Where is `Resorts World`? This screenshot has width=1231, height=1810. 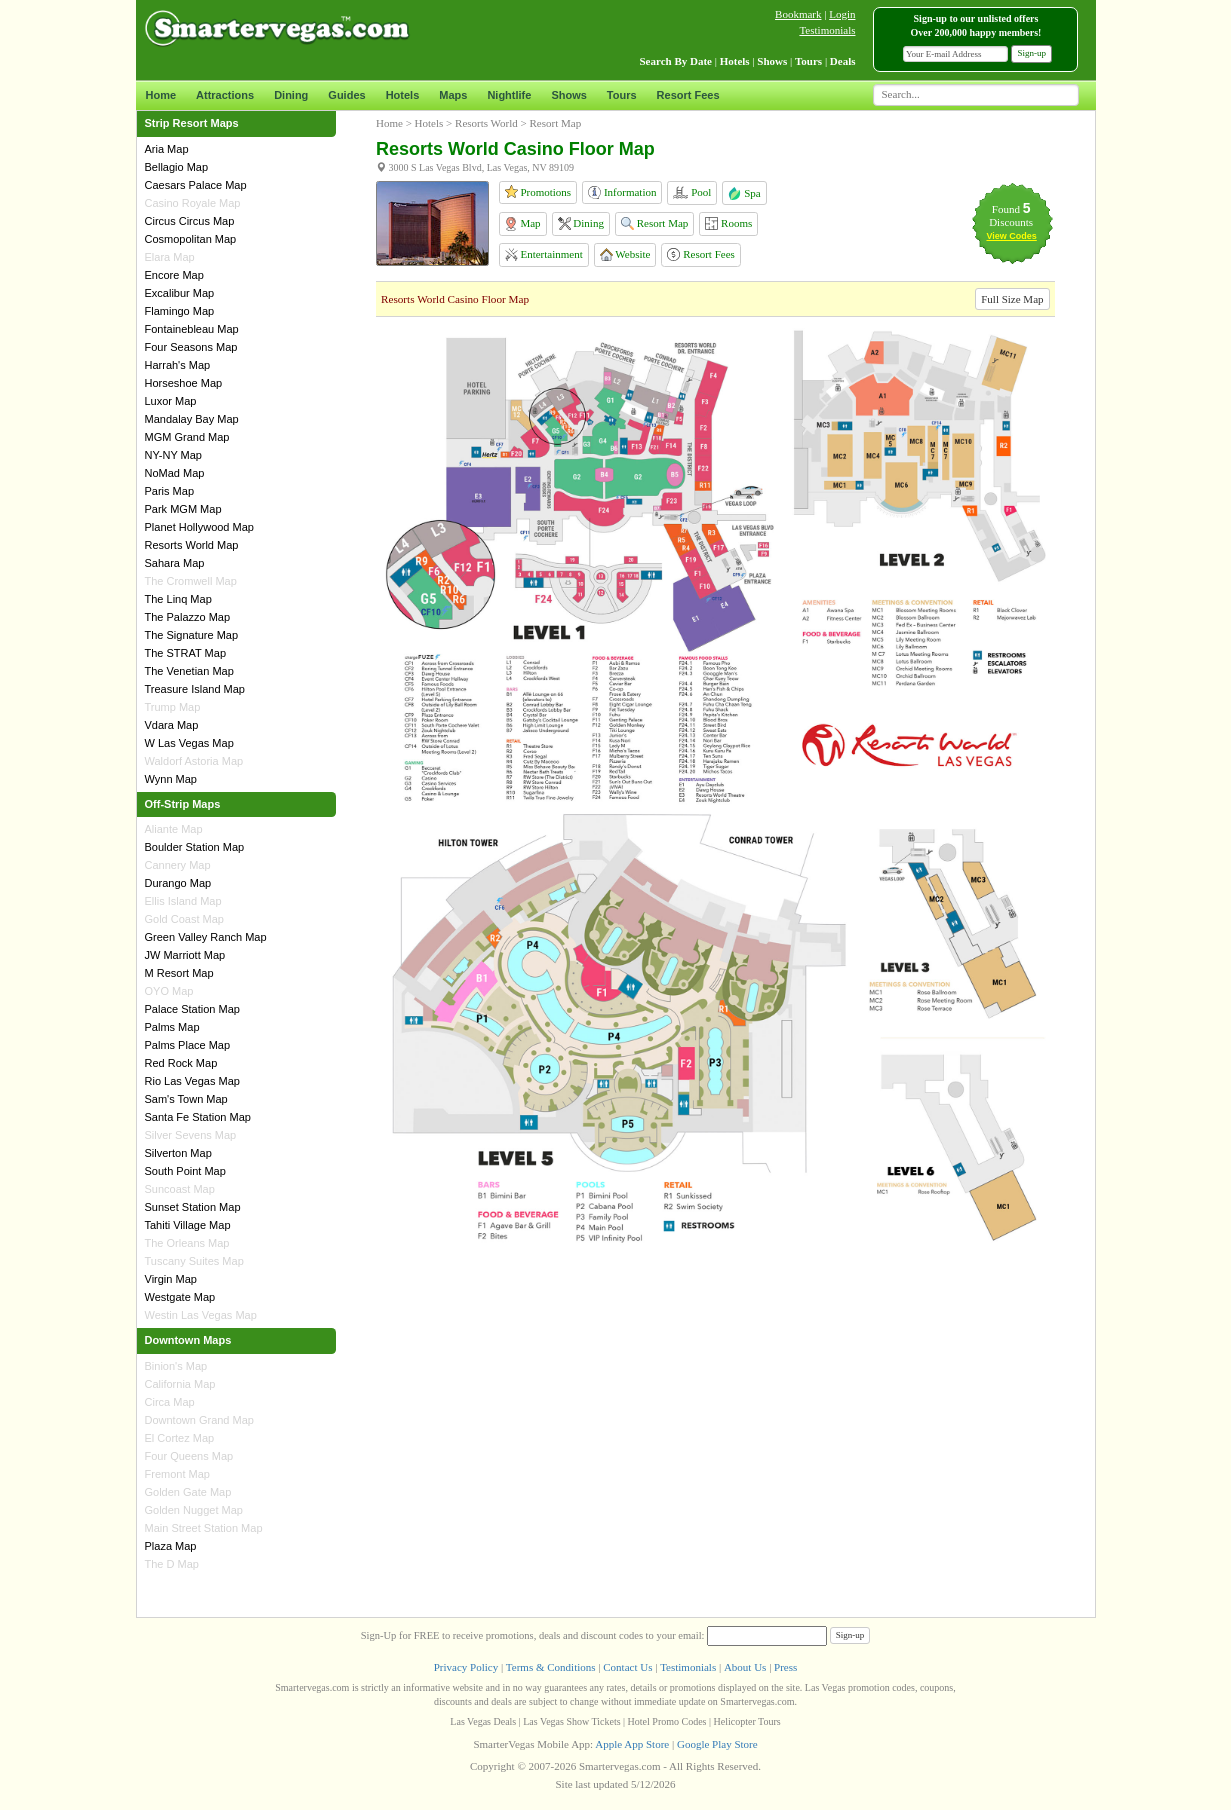 Resorts World is located at coordinates (486, 123).